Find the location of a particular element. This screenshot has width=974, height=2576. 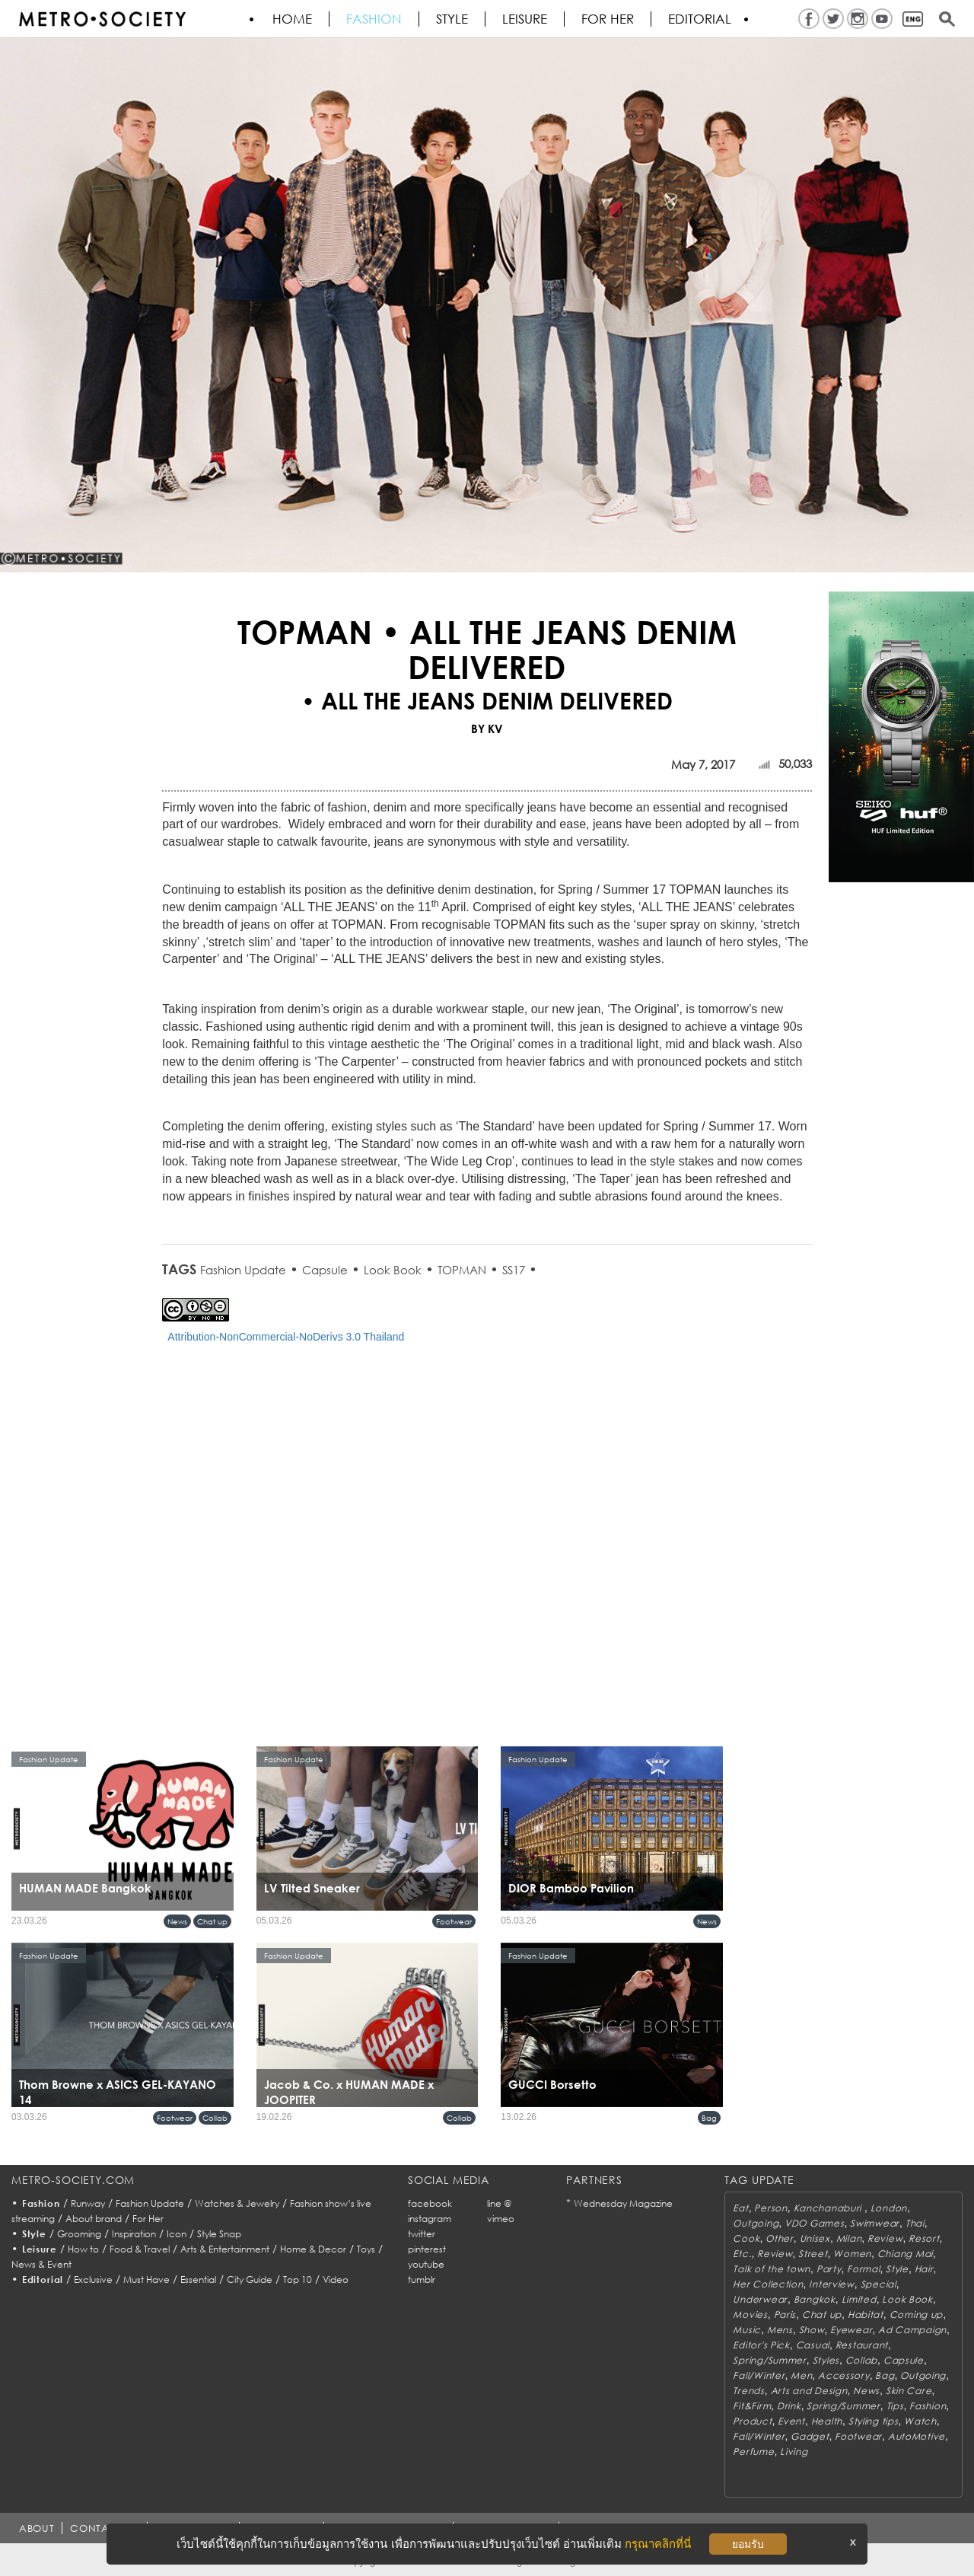

กรุณาคลิกที่นี่ is located at coordinates (658, 2543).